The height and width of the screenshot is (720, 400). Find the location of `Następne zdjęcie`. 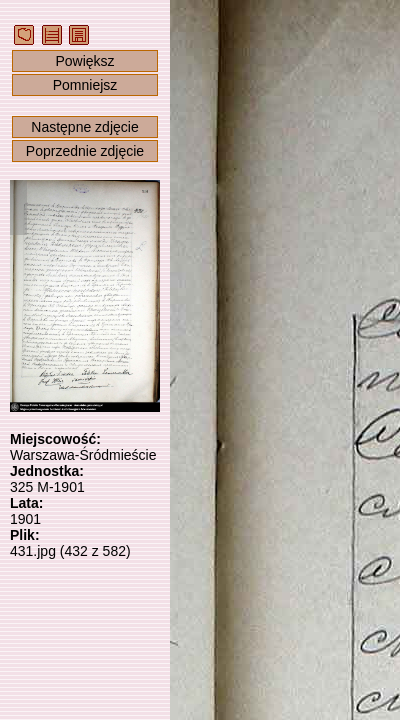

Następne zdjęcie is located at coordinates (84, 127).